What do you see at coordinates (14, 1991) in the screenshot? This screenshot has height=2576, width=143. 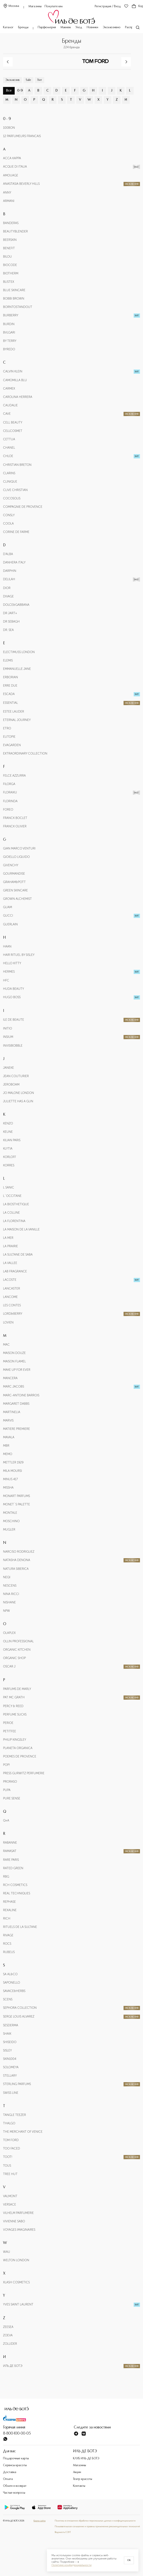 I see `SAVACE&HERBS` at bounding box center [14, 1991].